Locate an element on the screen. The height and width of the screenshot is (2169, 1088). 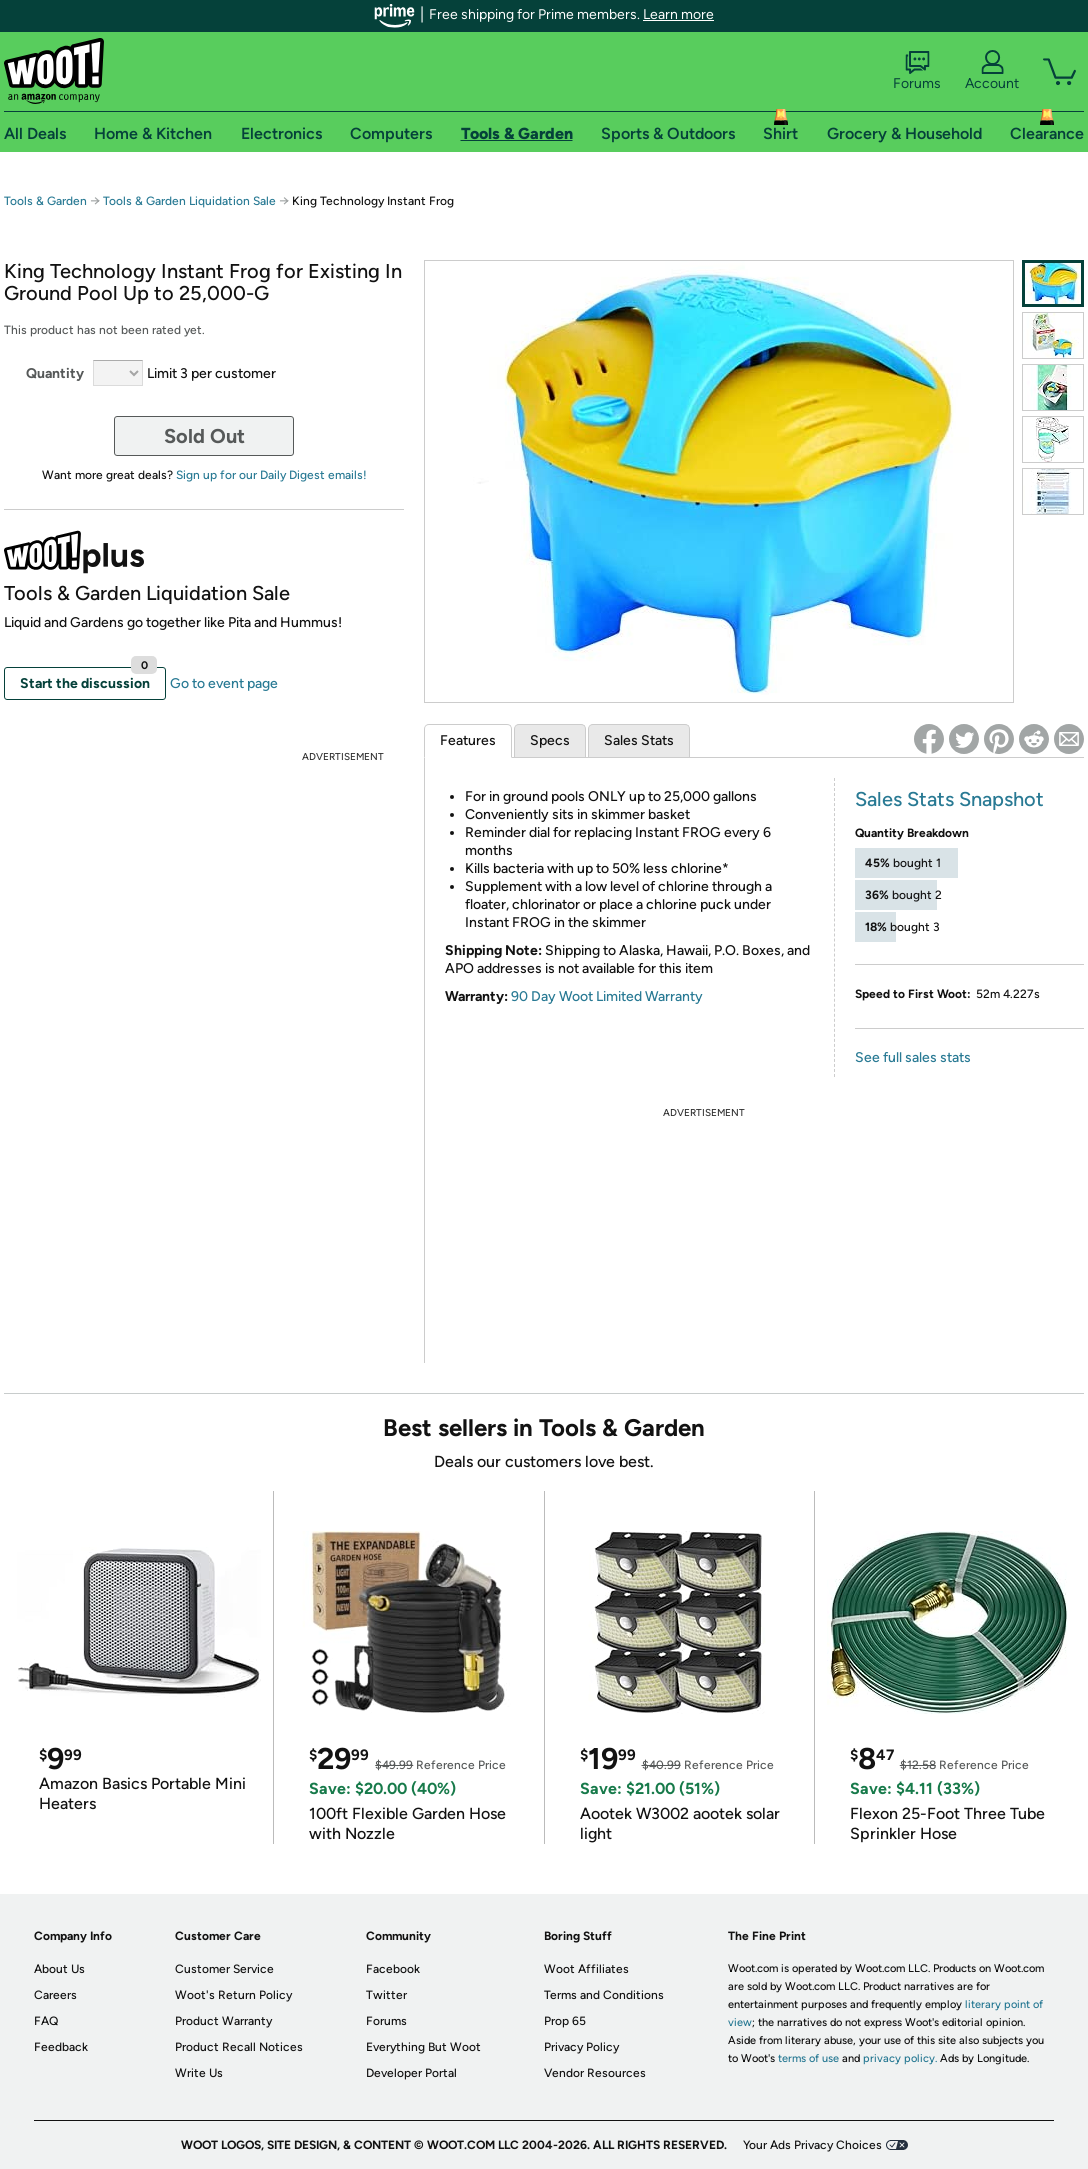
Vendor Resources is located at coordinates (595, 2073).